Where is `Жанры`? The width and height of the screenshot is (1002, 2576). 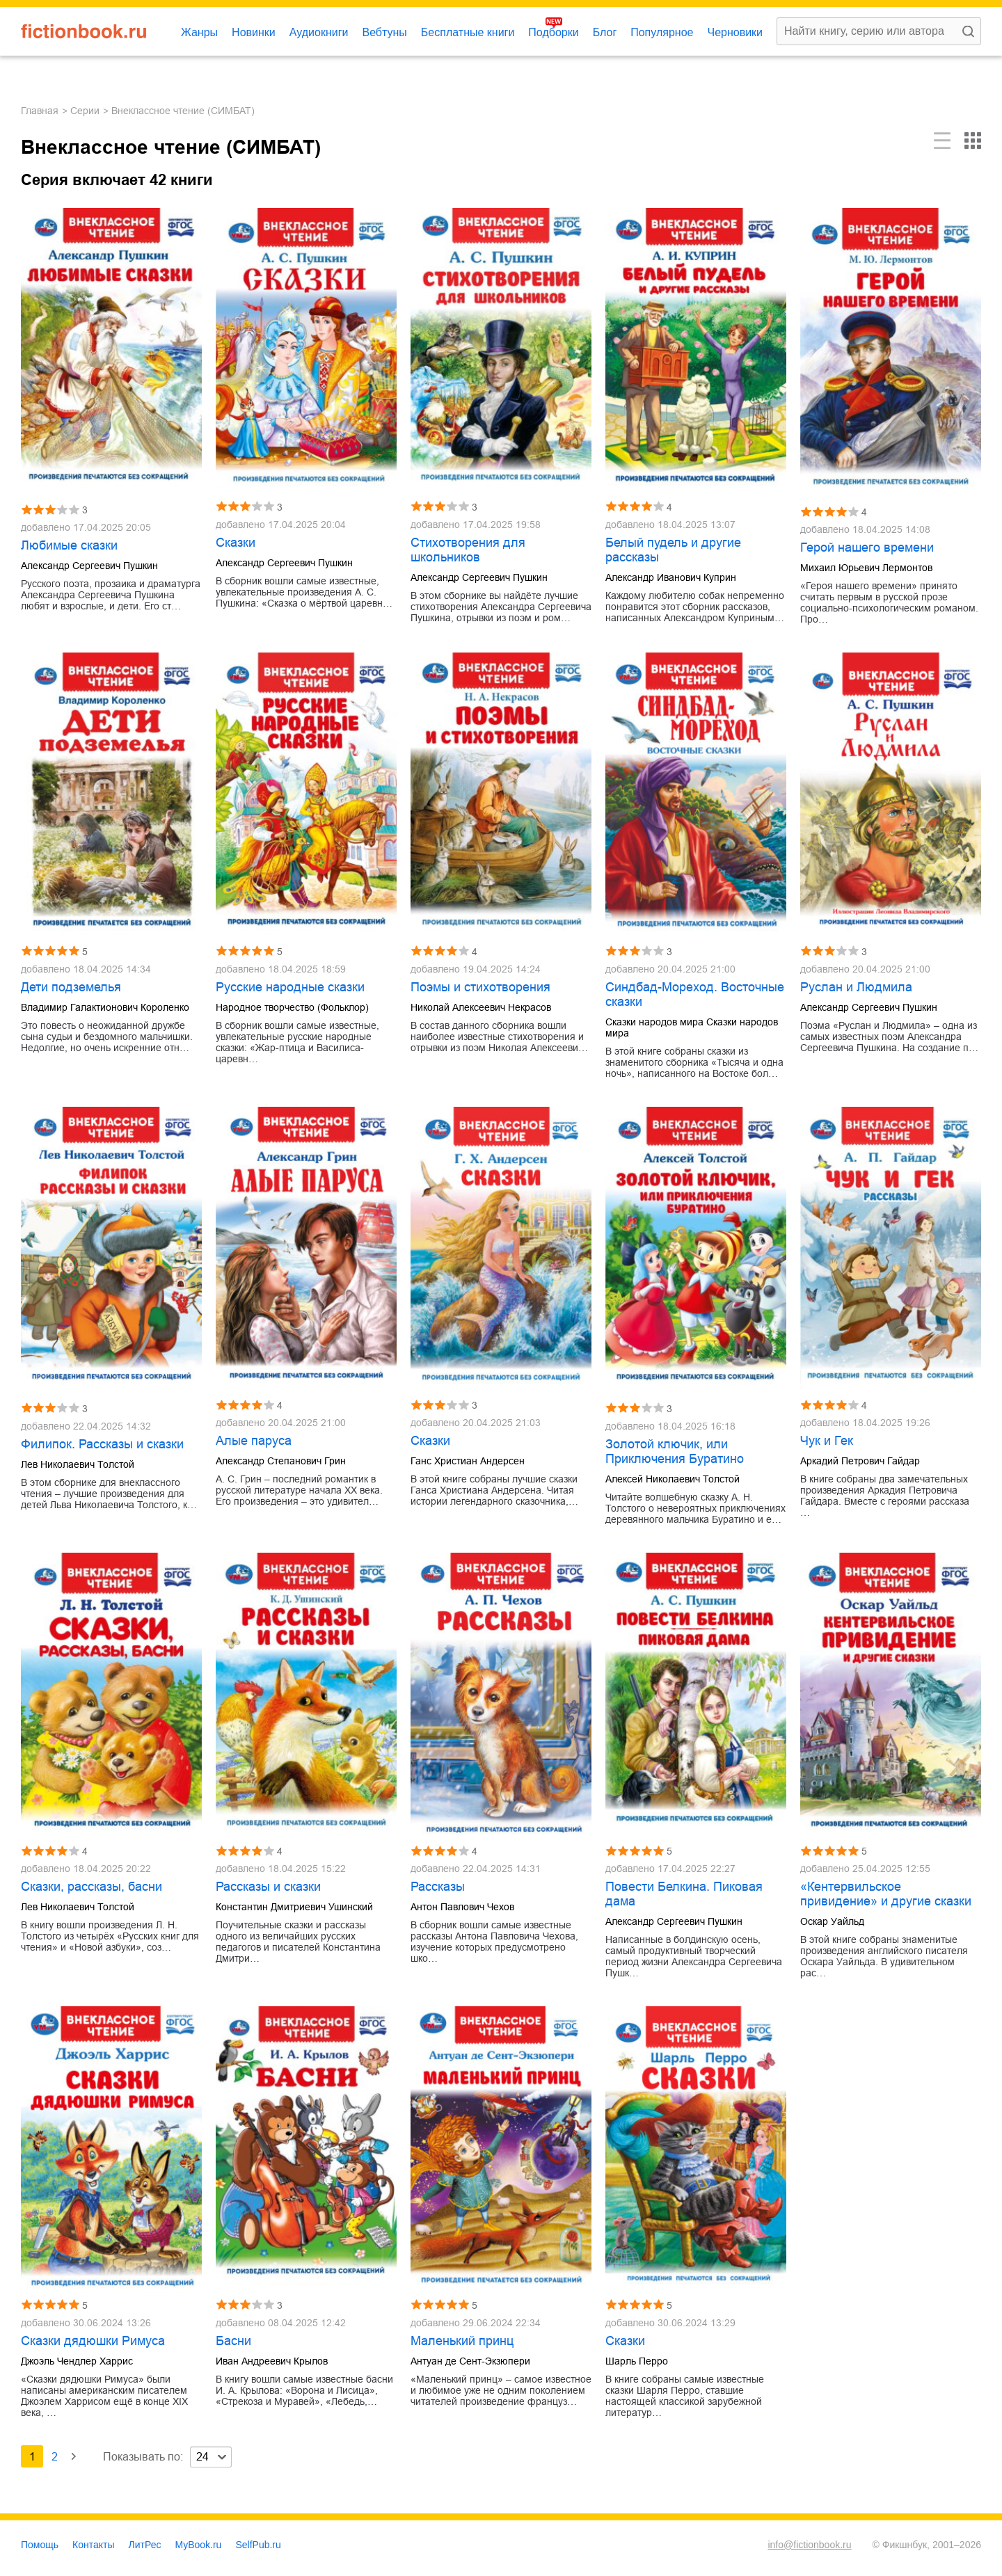
Жанры is located at coordinates (199, 32).